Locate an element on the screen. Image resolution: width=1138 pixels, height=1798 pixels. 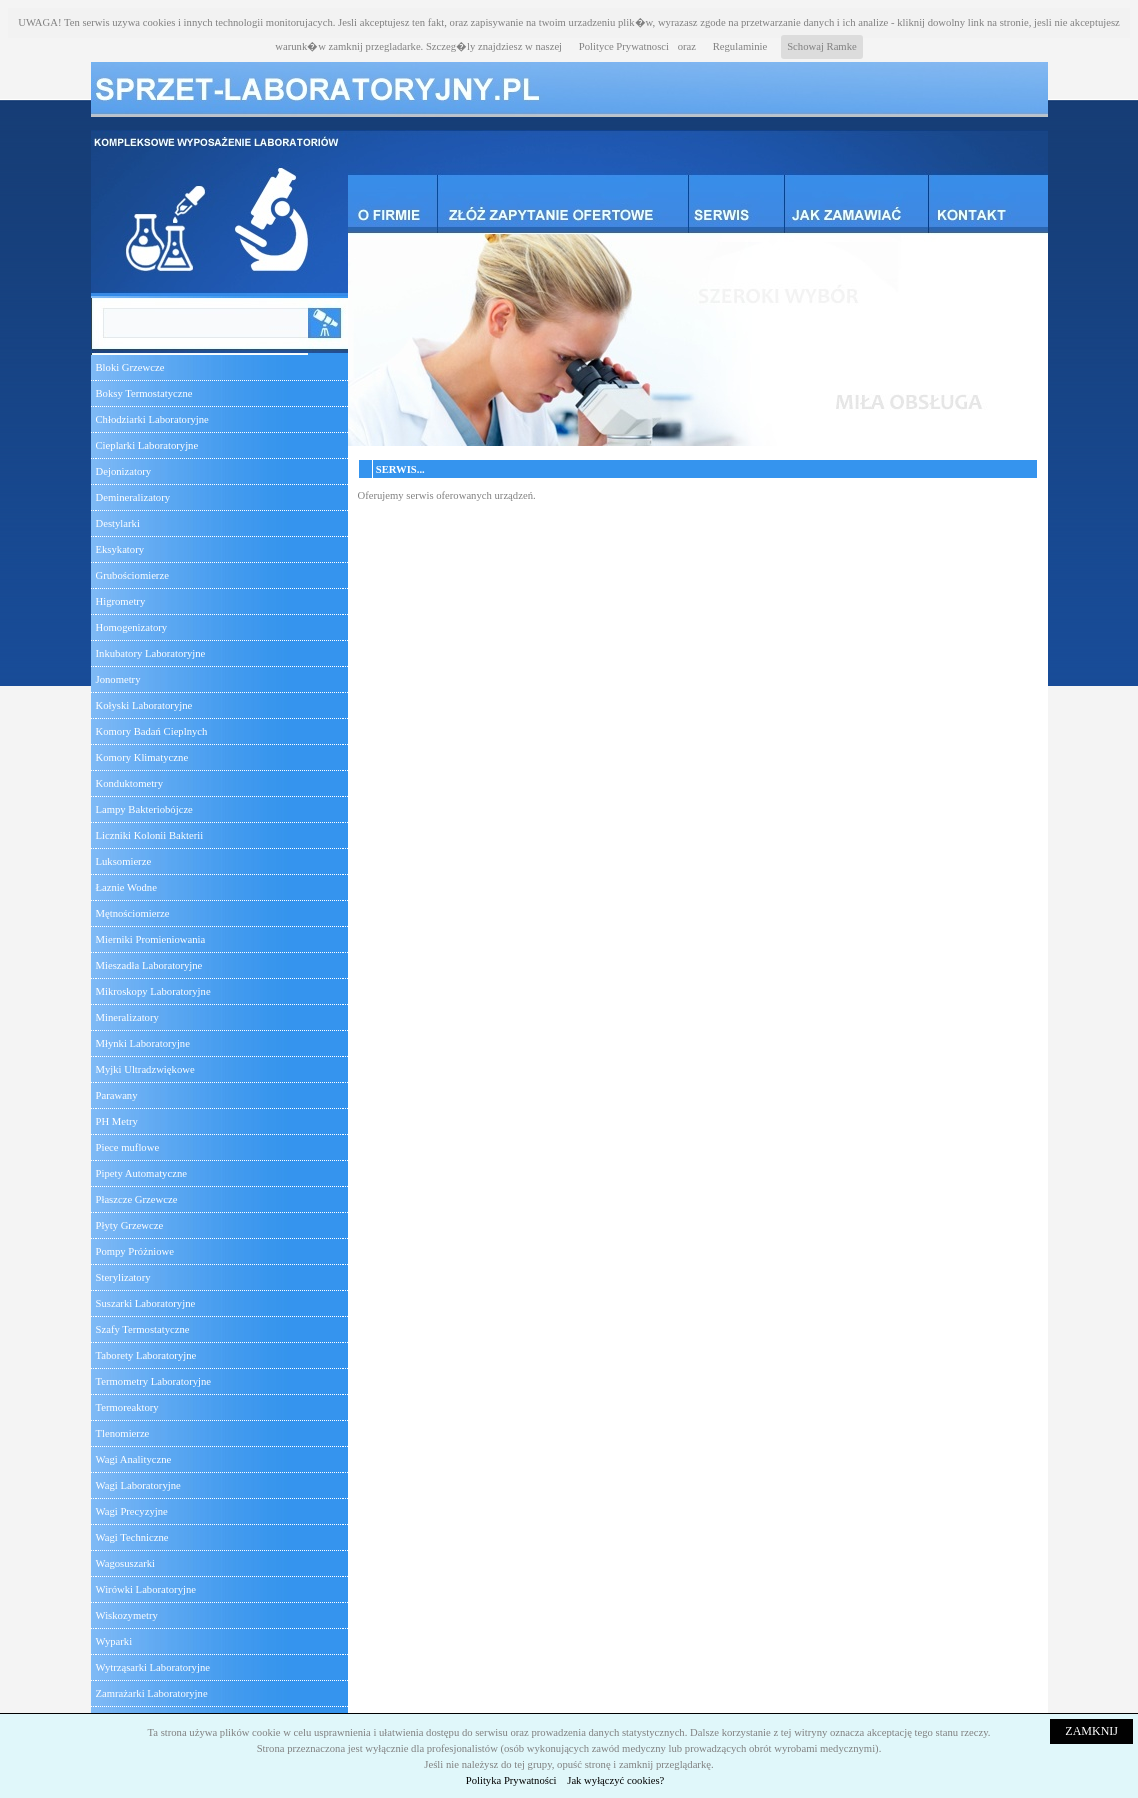
ZAMKNIJ is located at coordinates (1091, 1731).